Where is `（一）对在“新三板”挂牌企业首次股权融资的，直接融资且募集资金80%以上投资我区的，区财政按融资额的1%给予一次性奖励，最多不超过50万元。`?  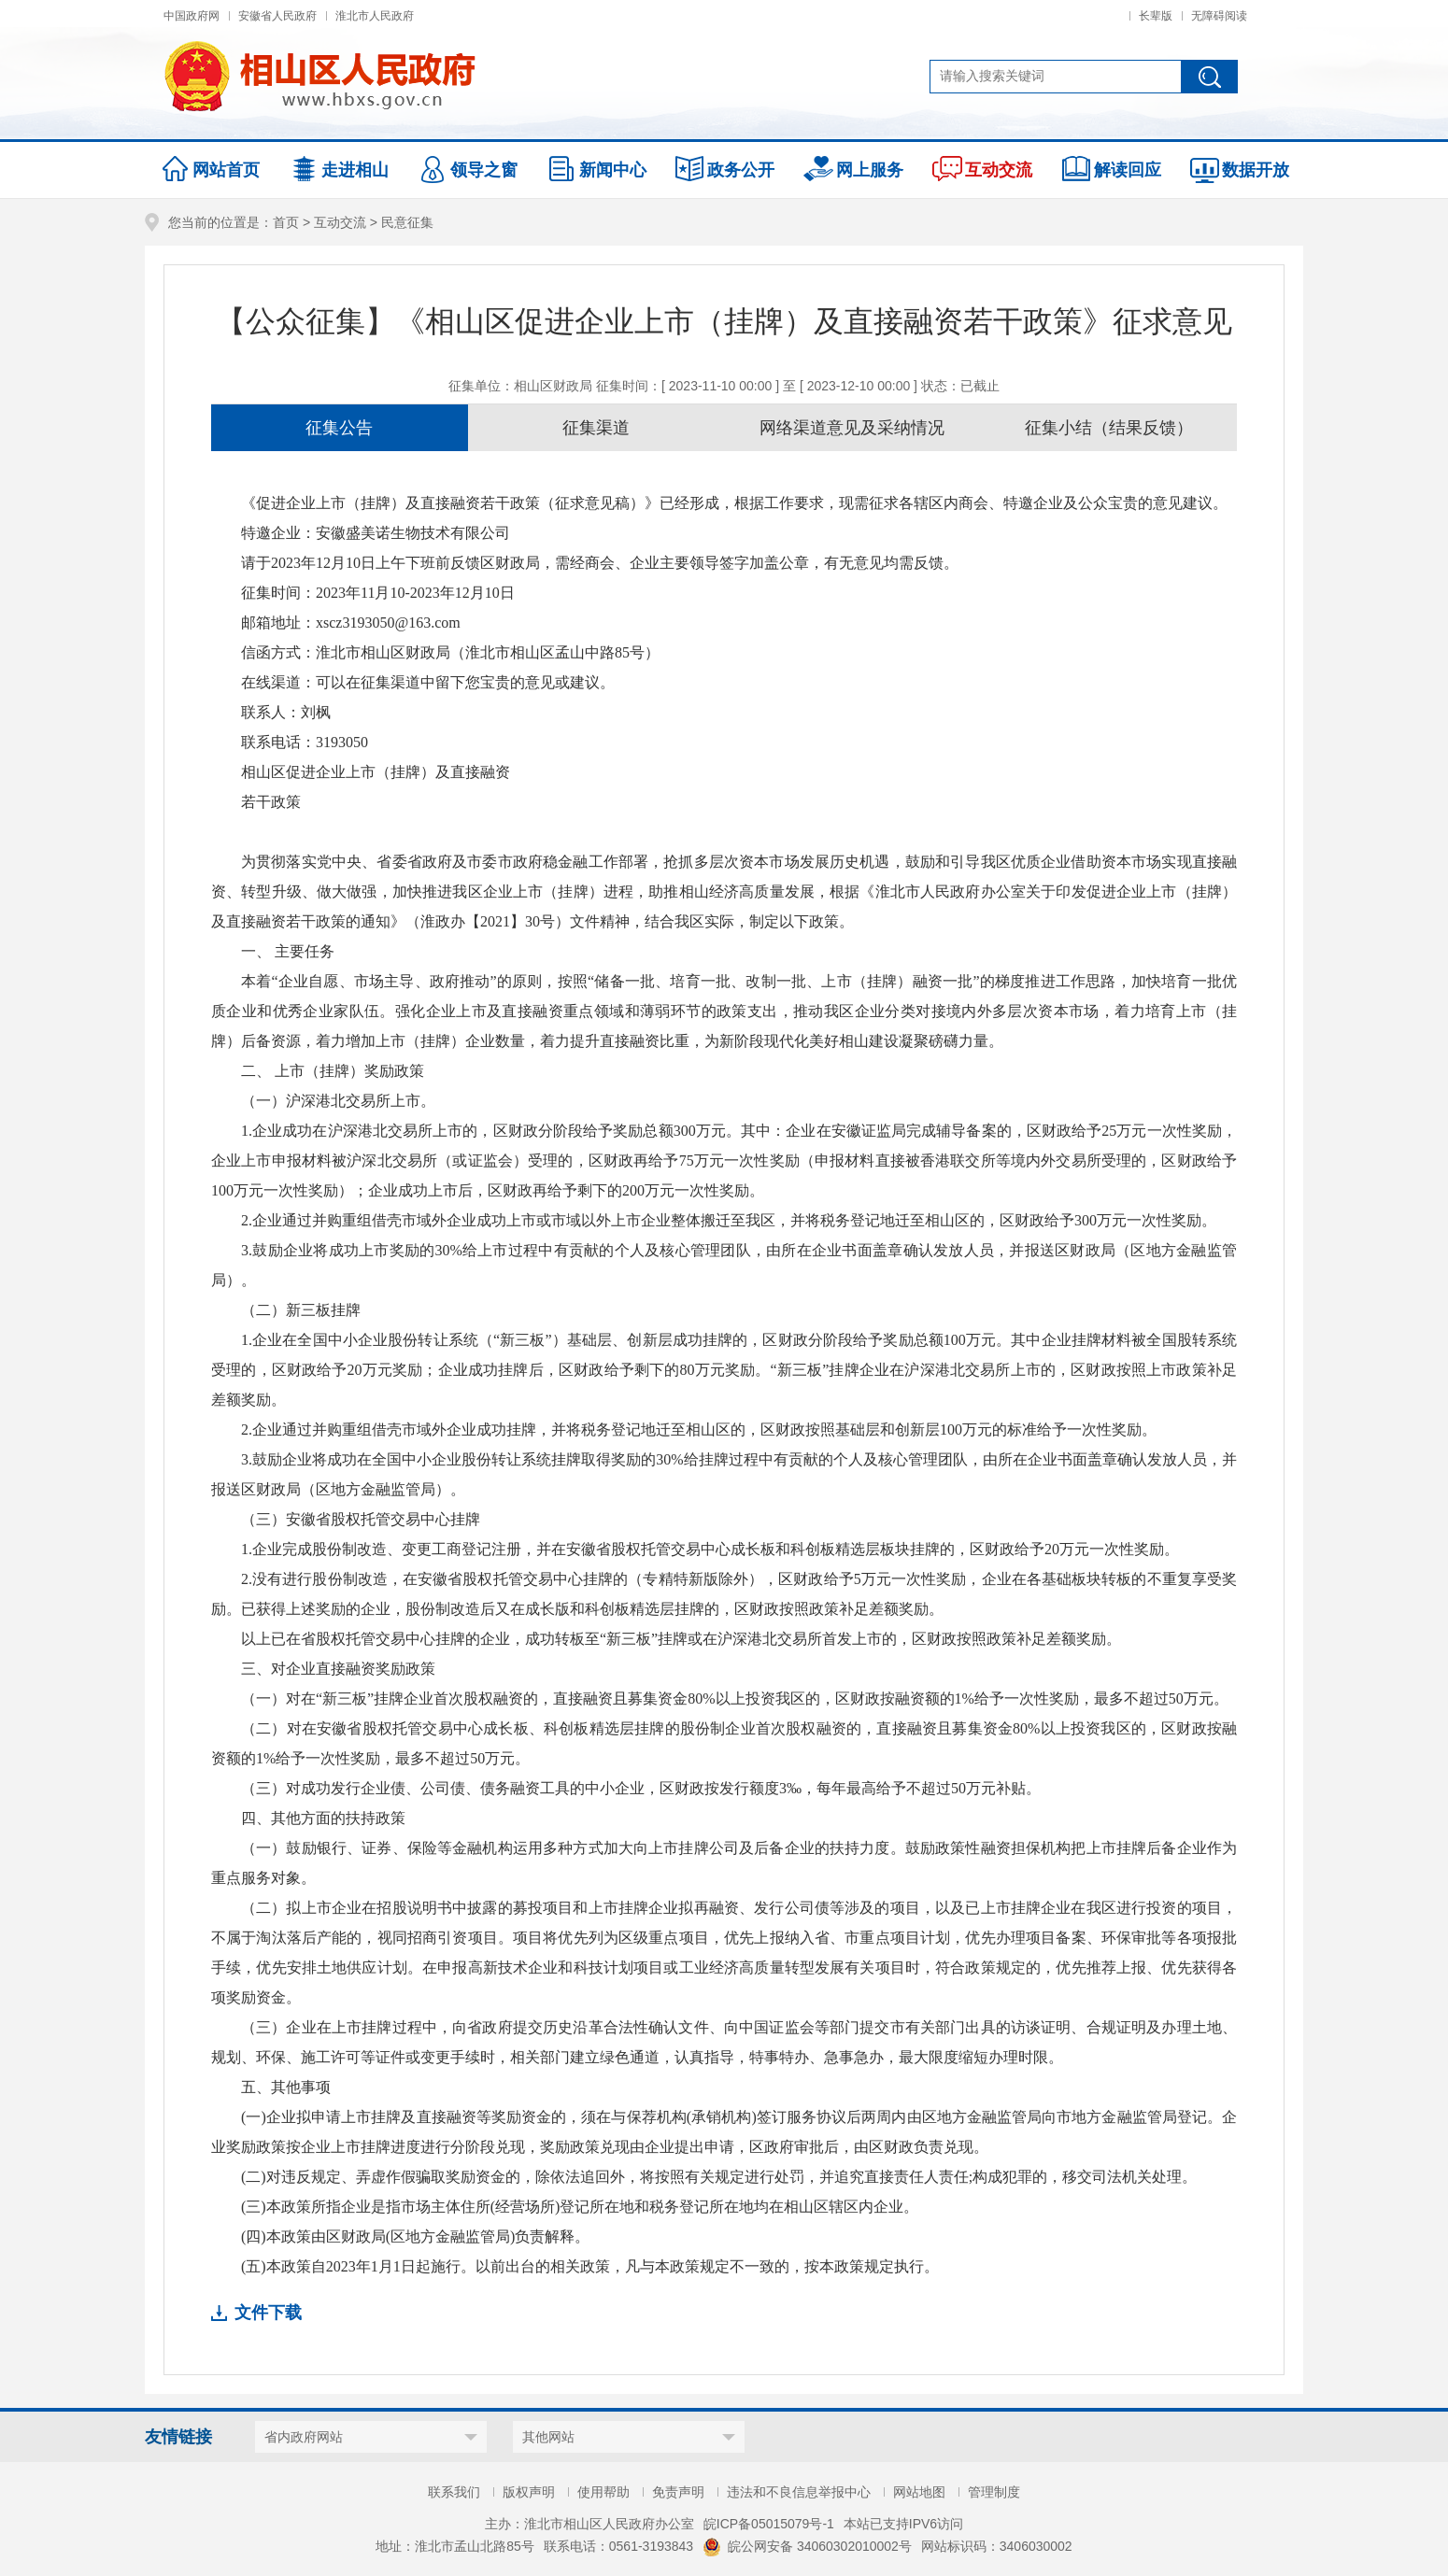
（一）对在“新三板”挂牌企业首次股权融资的，直接融资且募集资金80%以上投资我区的，区财政按融资额的1%给予一次性奖励，最多不超过50万元。 is located at coordinates (734, 1698).